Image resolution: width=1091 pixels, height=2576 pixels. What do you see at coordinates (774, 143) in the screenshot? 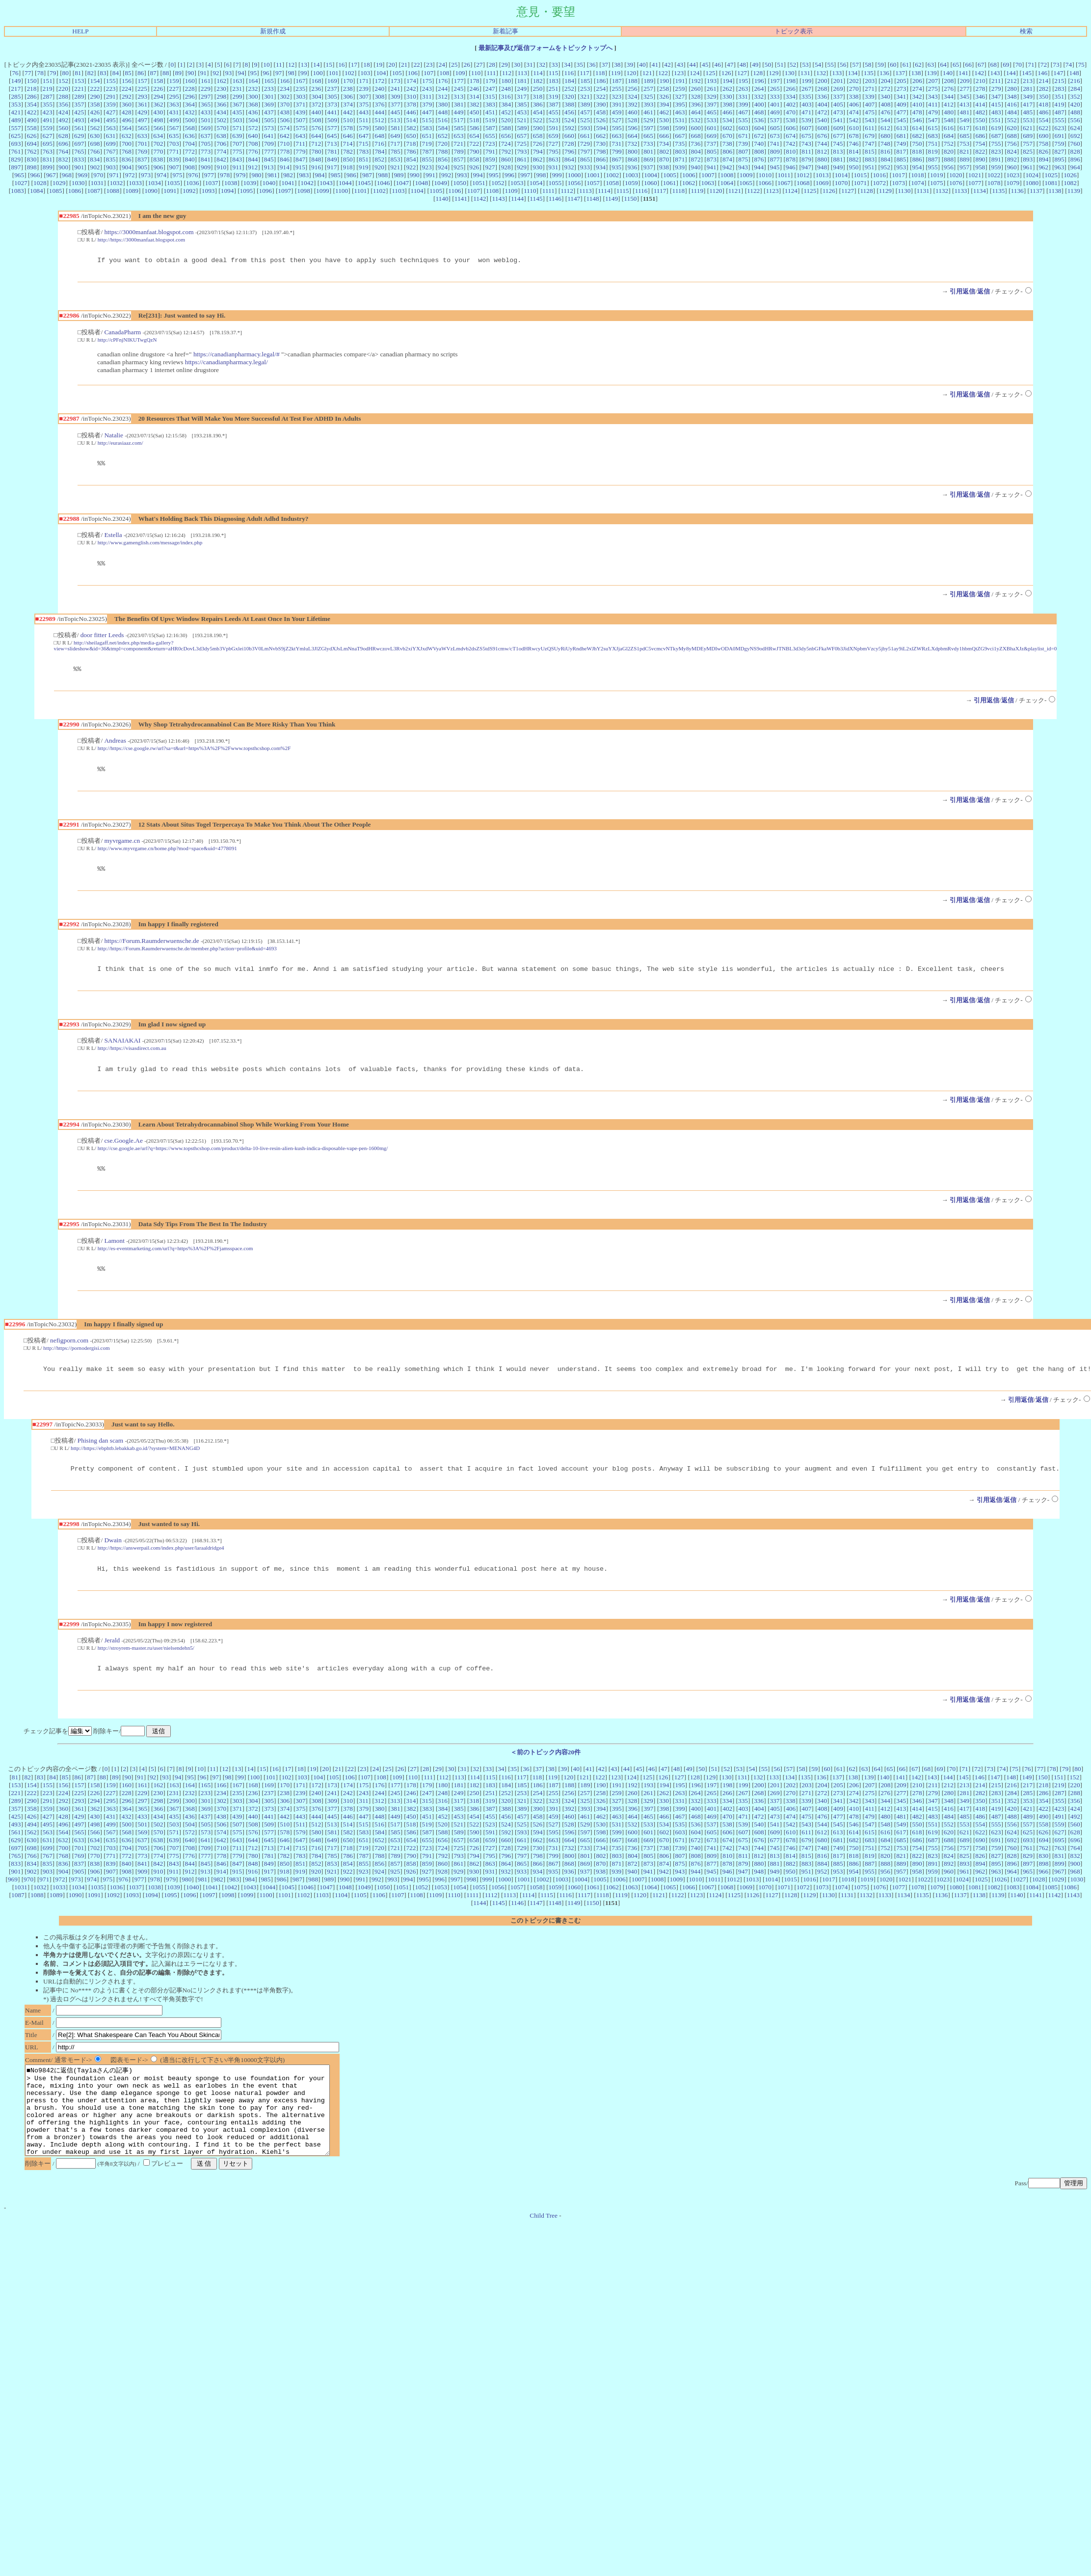
I see `741` at bounding box center [774, 143].